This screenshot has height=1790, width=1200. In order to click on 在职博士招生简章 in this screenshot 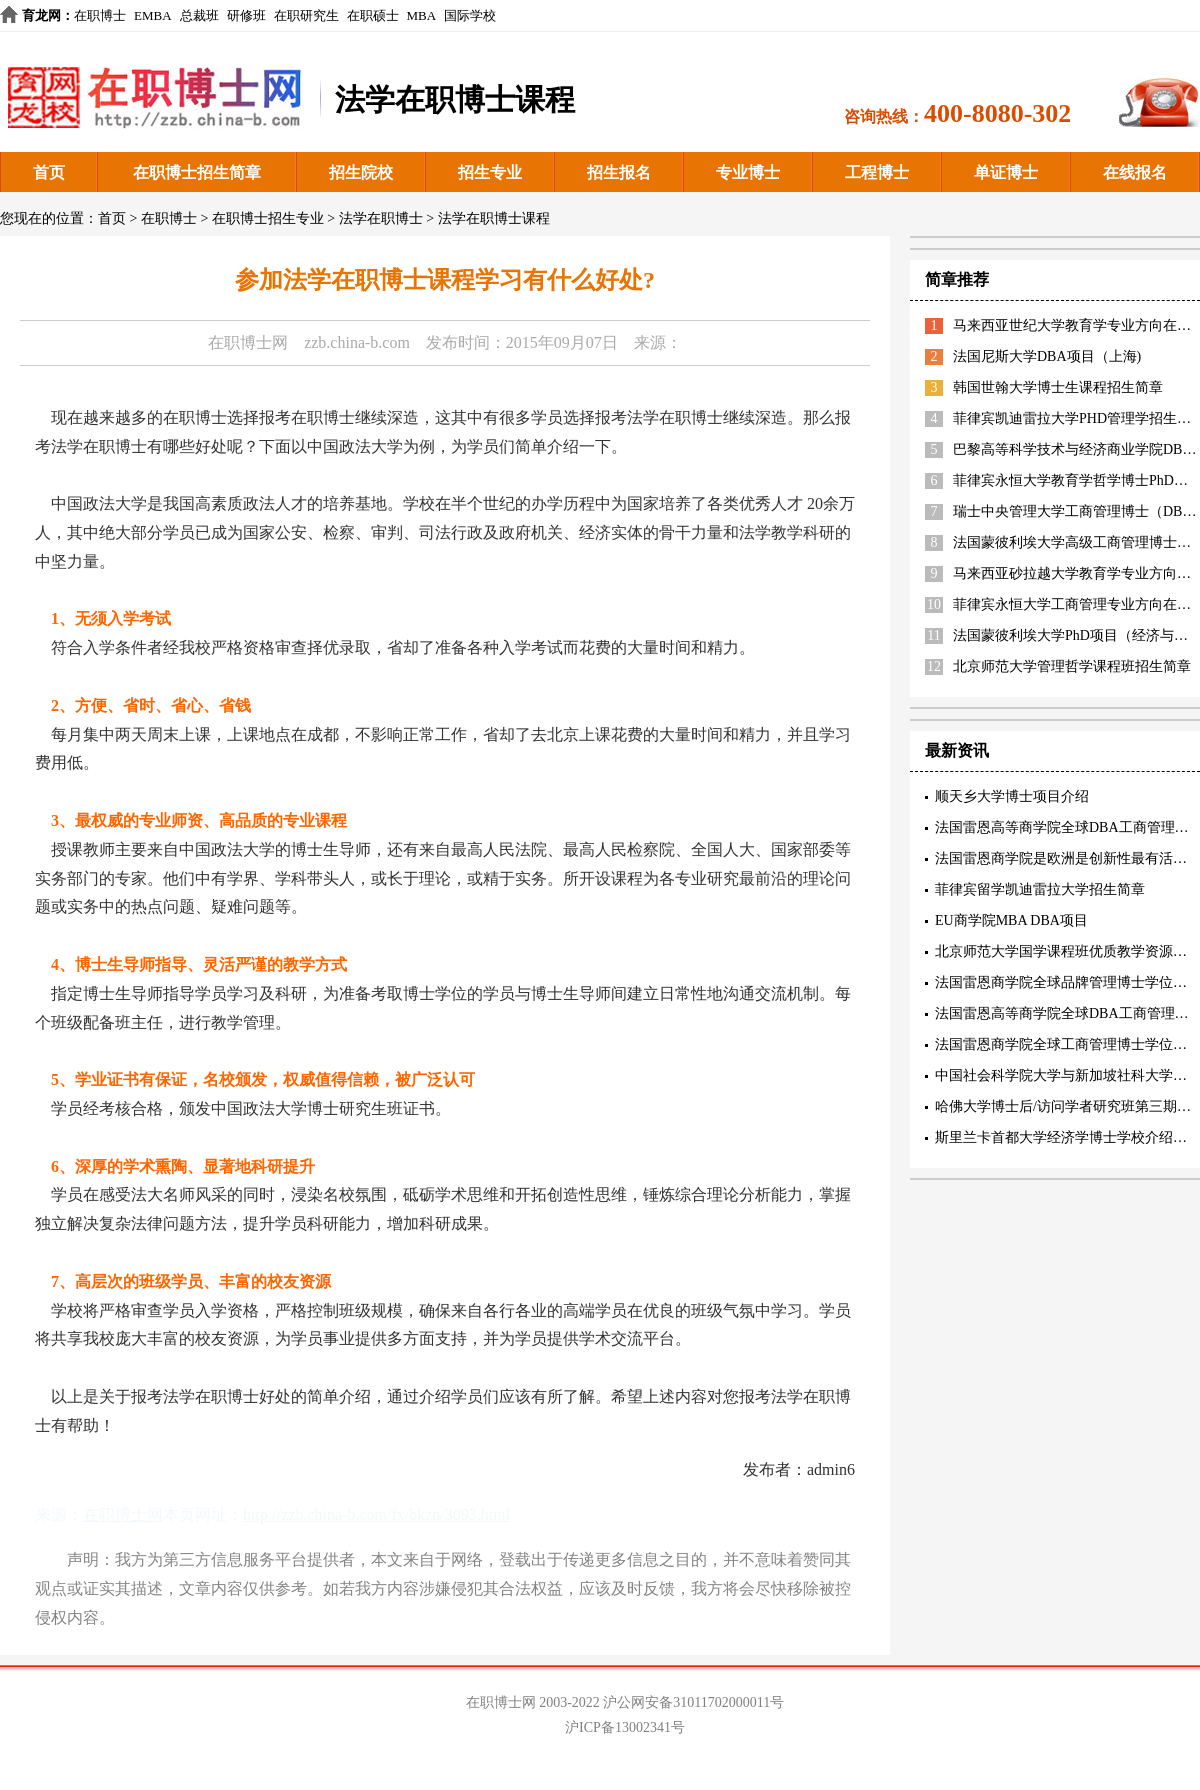, I will do `click(197, 172)`.